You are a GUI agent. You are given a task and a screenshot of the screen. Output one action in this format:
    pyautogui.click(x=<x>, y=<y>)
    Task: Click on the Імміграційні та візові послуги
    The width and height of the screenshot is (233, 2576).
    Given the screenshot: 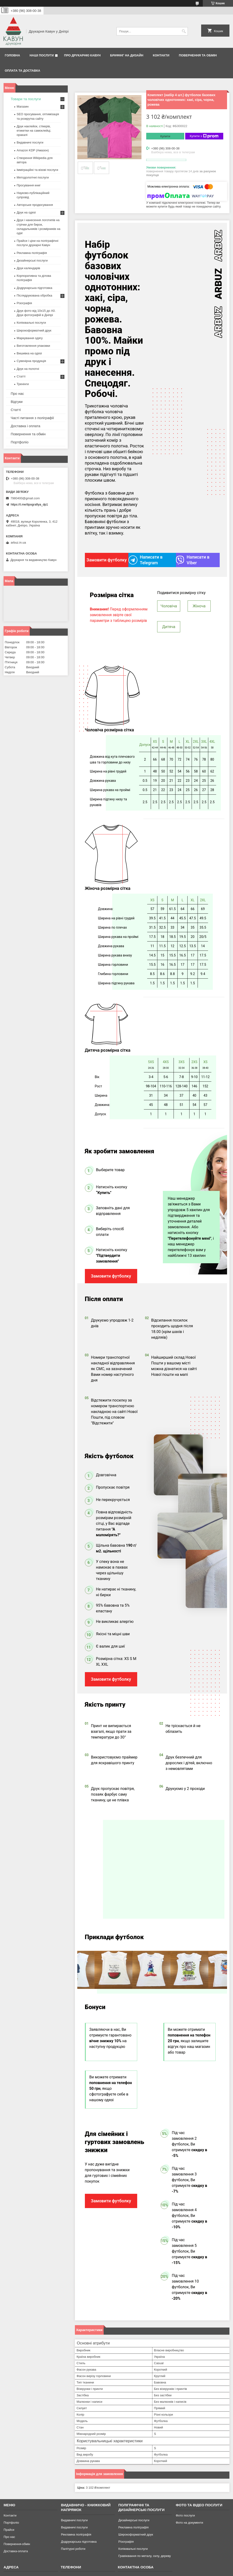 What is the action you would take?
    pyautogui.click(x=37, y=170)
    